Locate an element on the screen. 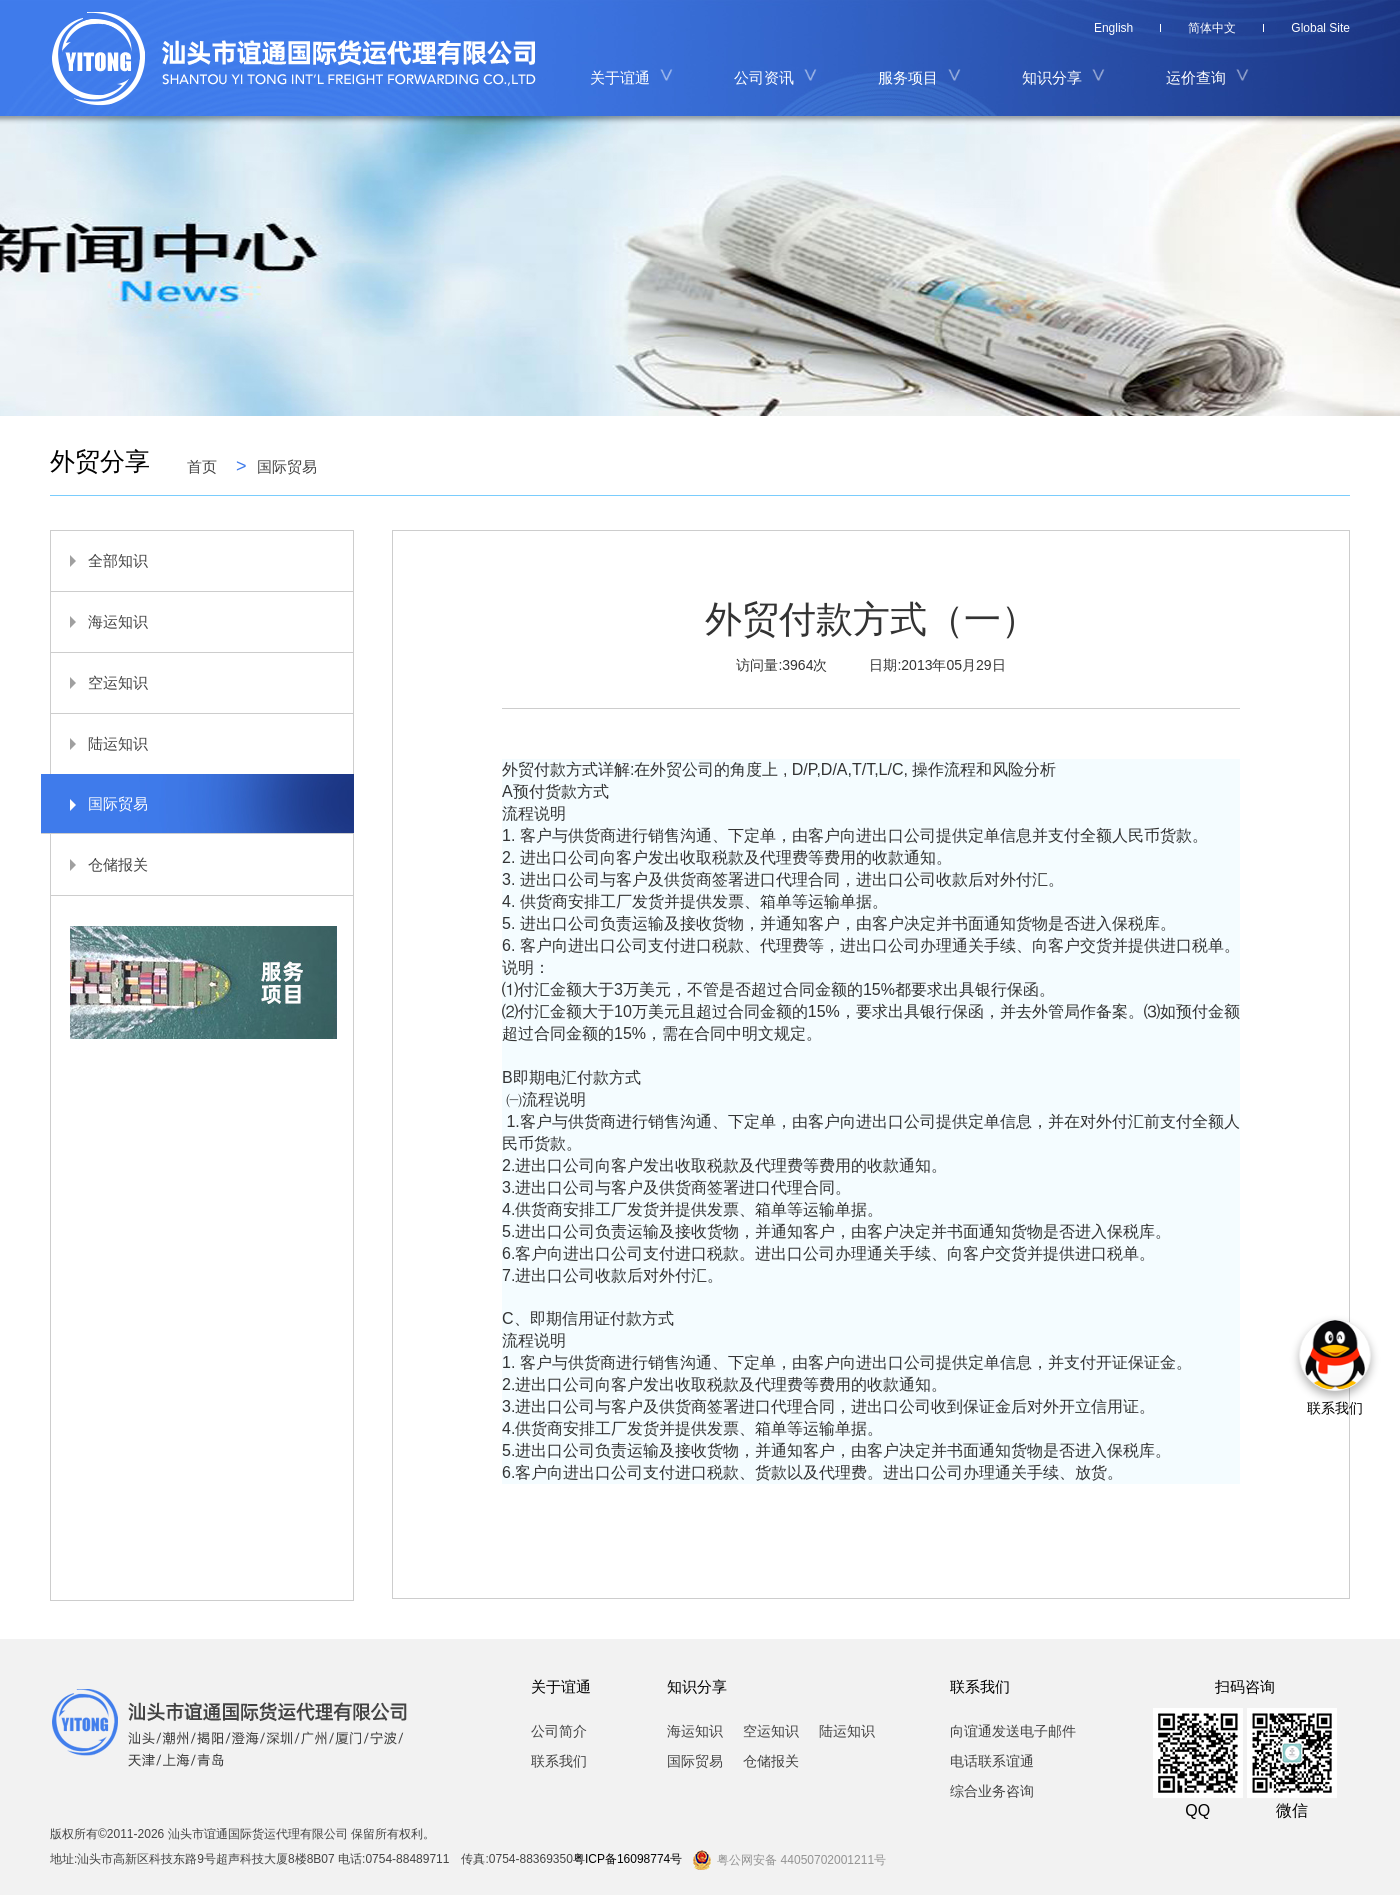  简体中文 is located at coordinates (1212, 28).